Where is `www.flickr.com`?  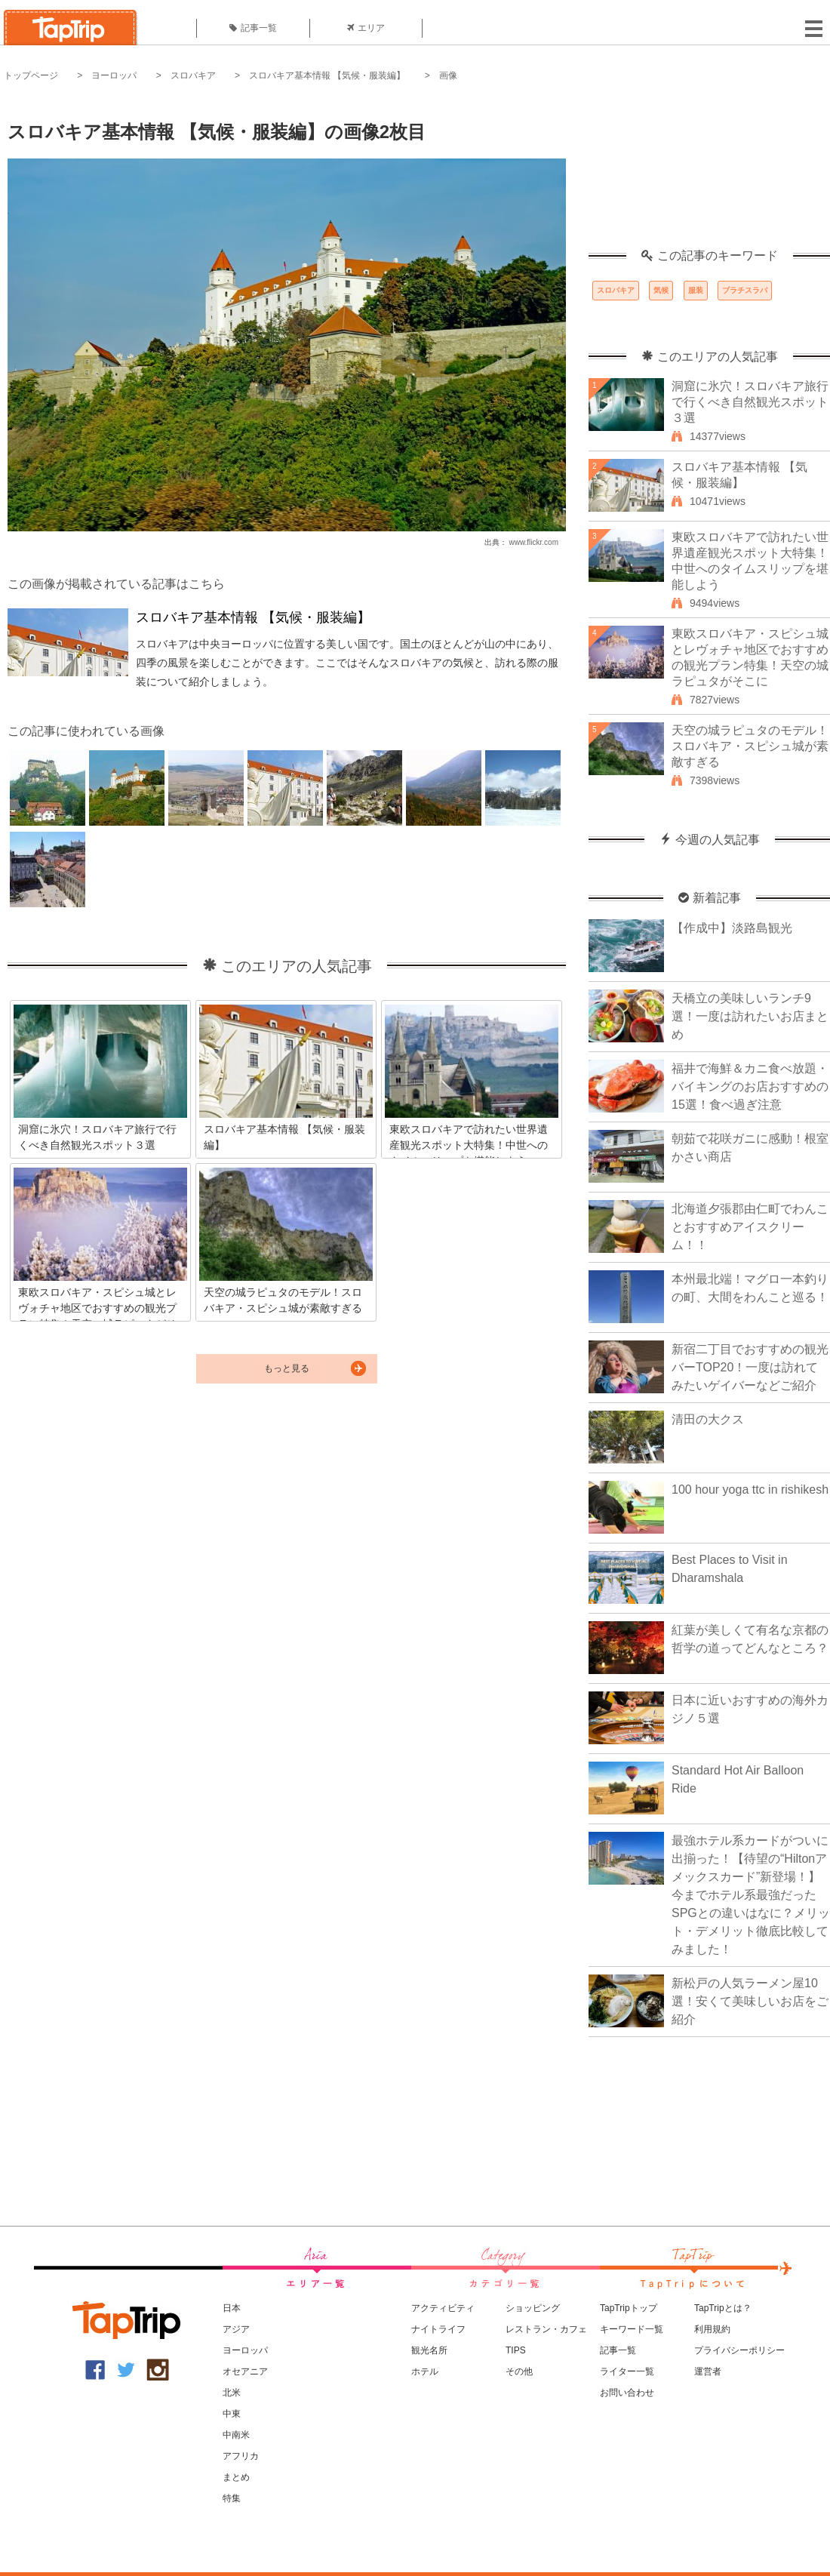
www.flickr.com is located at coordinates (533, 542).